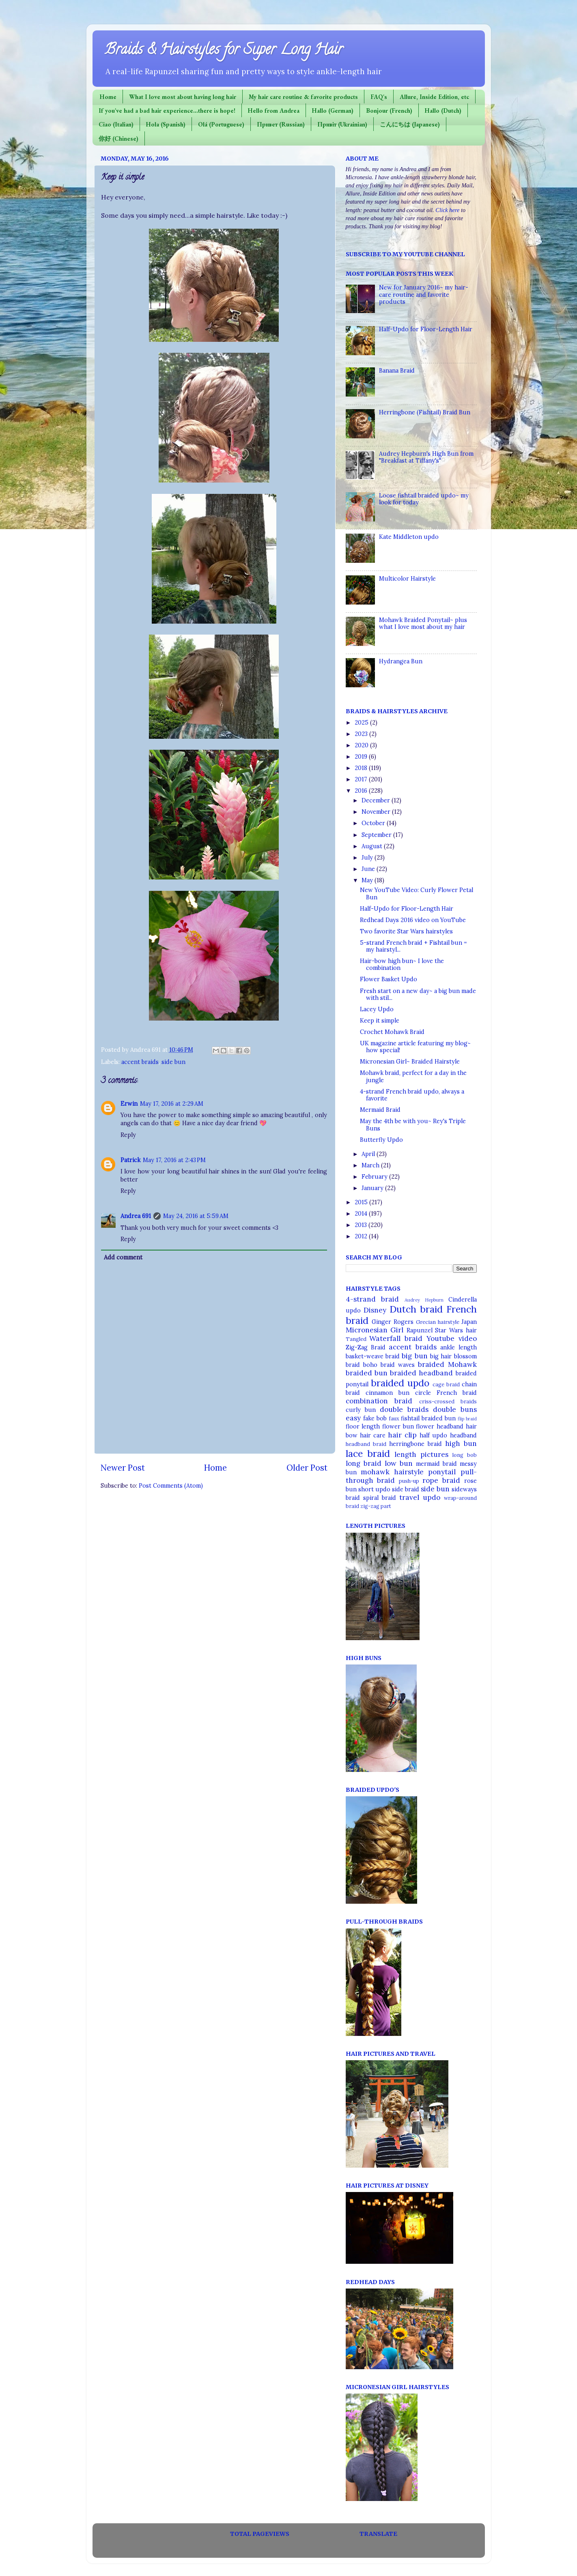 This screenshot has height=2576, width=577. What do you see at coordinates (167, 110) in the screenshot?
I see `If you've had a bad hair experience...there is hope!` at bounding box center [167, 110].